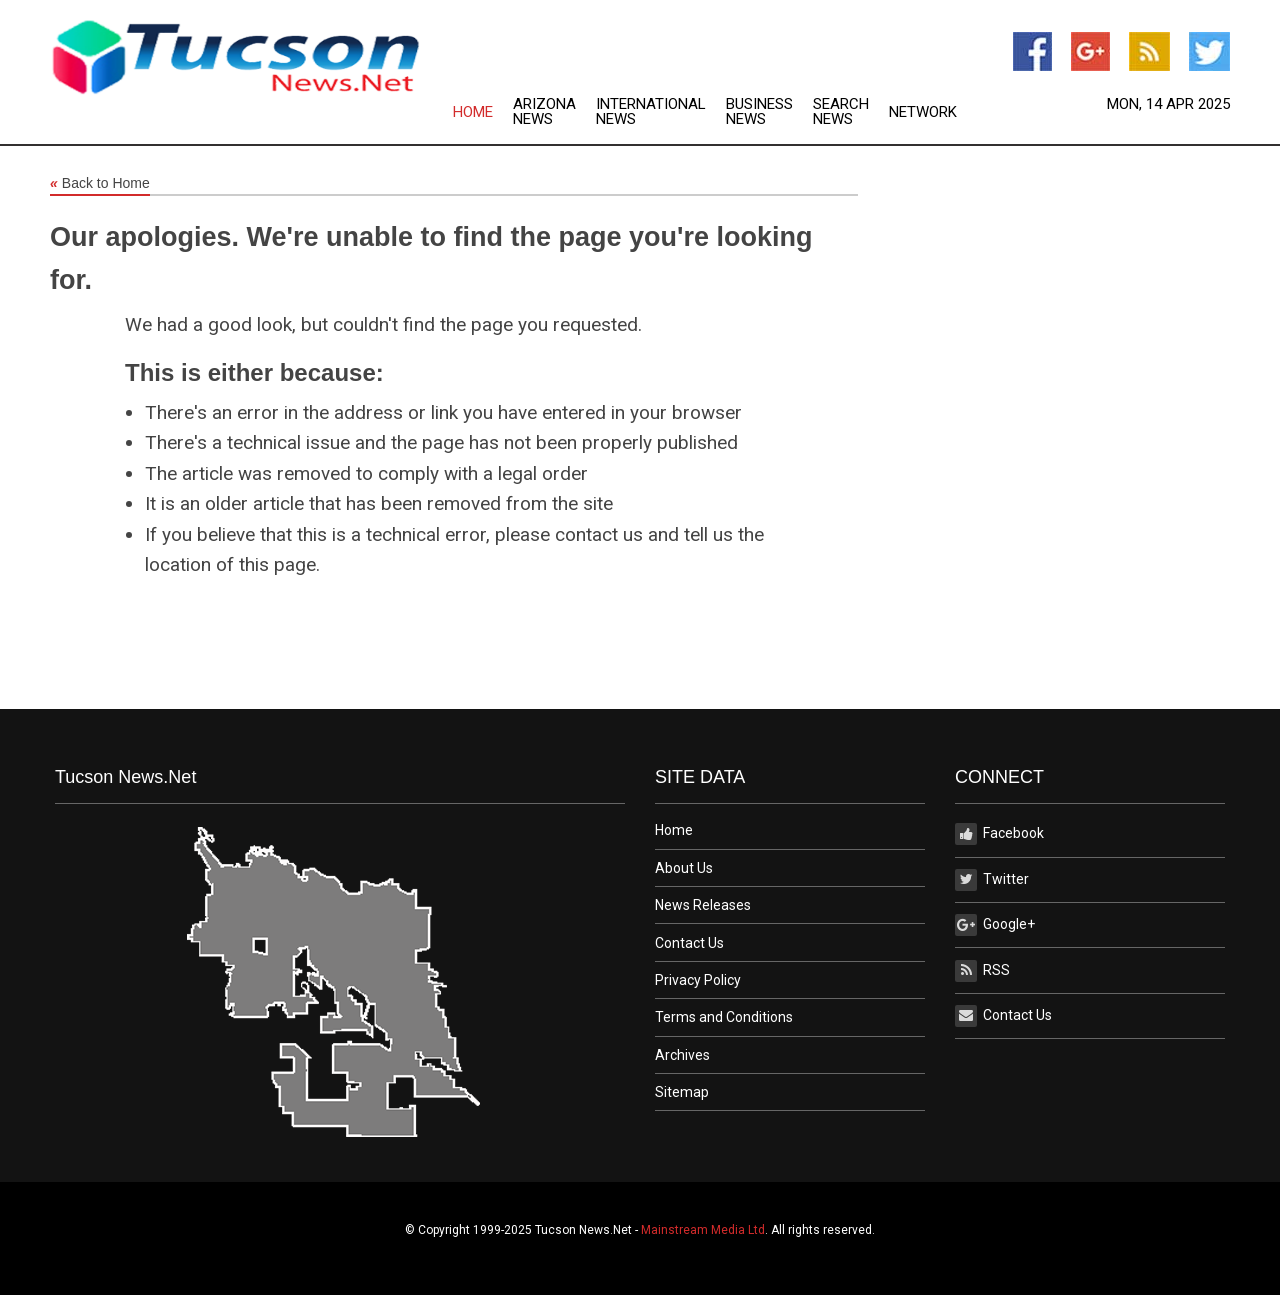  What do you see at coordinates (995, 925) in the screenshot?
I see `Google+` at bounding box center [995, 925].